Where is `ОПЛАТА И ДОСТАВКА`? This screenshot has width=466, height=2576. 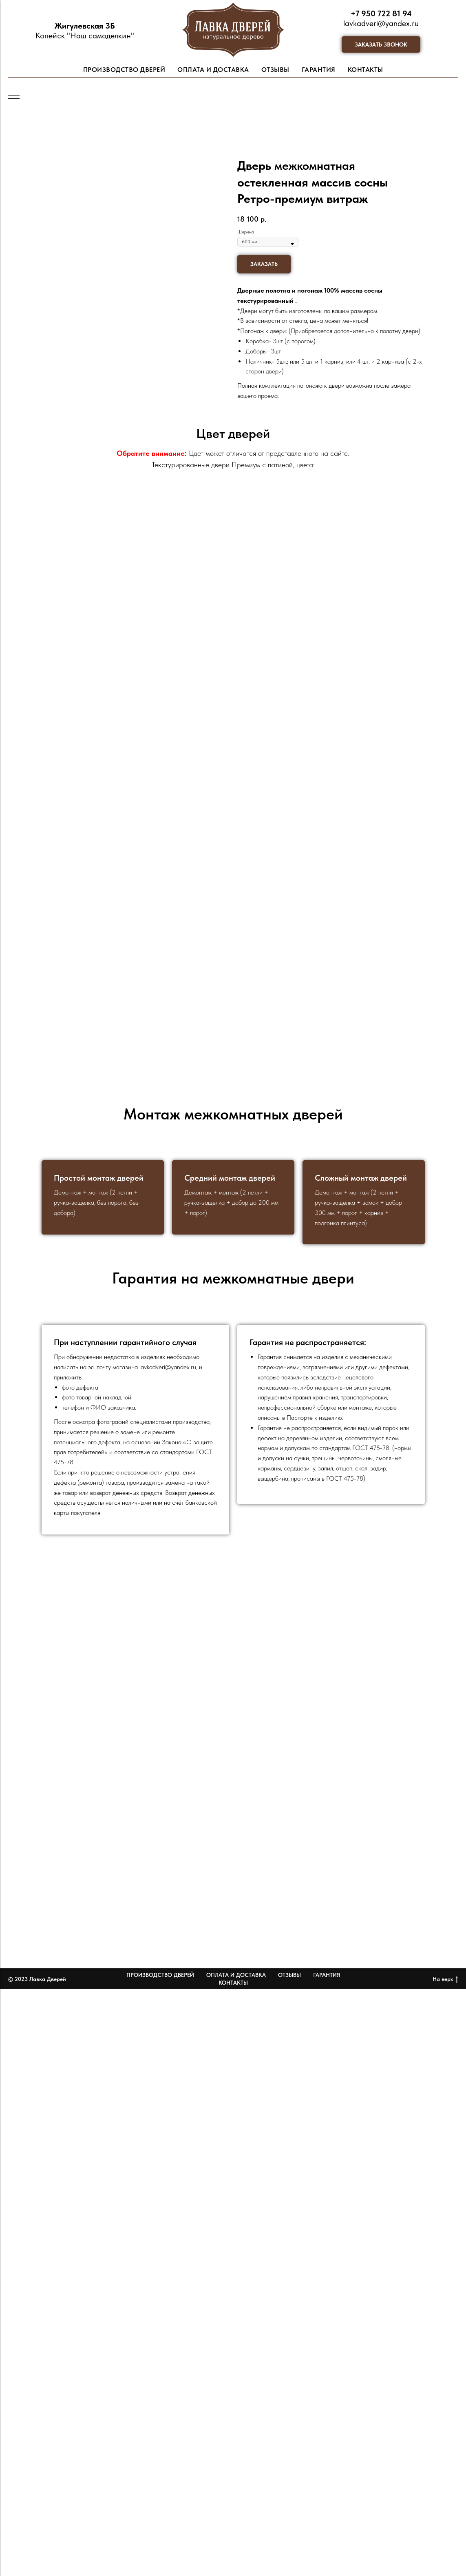 ОПЛАТА И ДОСТАВКА is located at coordinates (213, 69).